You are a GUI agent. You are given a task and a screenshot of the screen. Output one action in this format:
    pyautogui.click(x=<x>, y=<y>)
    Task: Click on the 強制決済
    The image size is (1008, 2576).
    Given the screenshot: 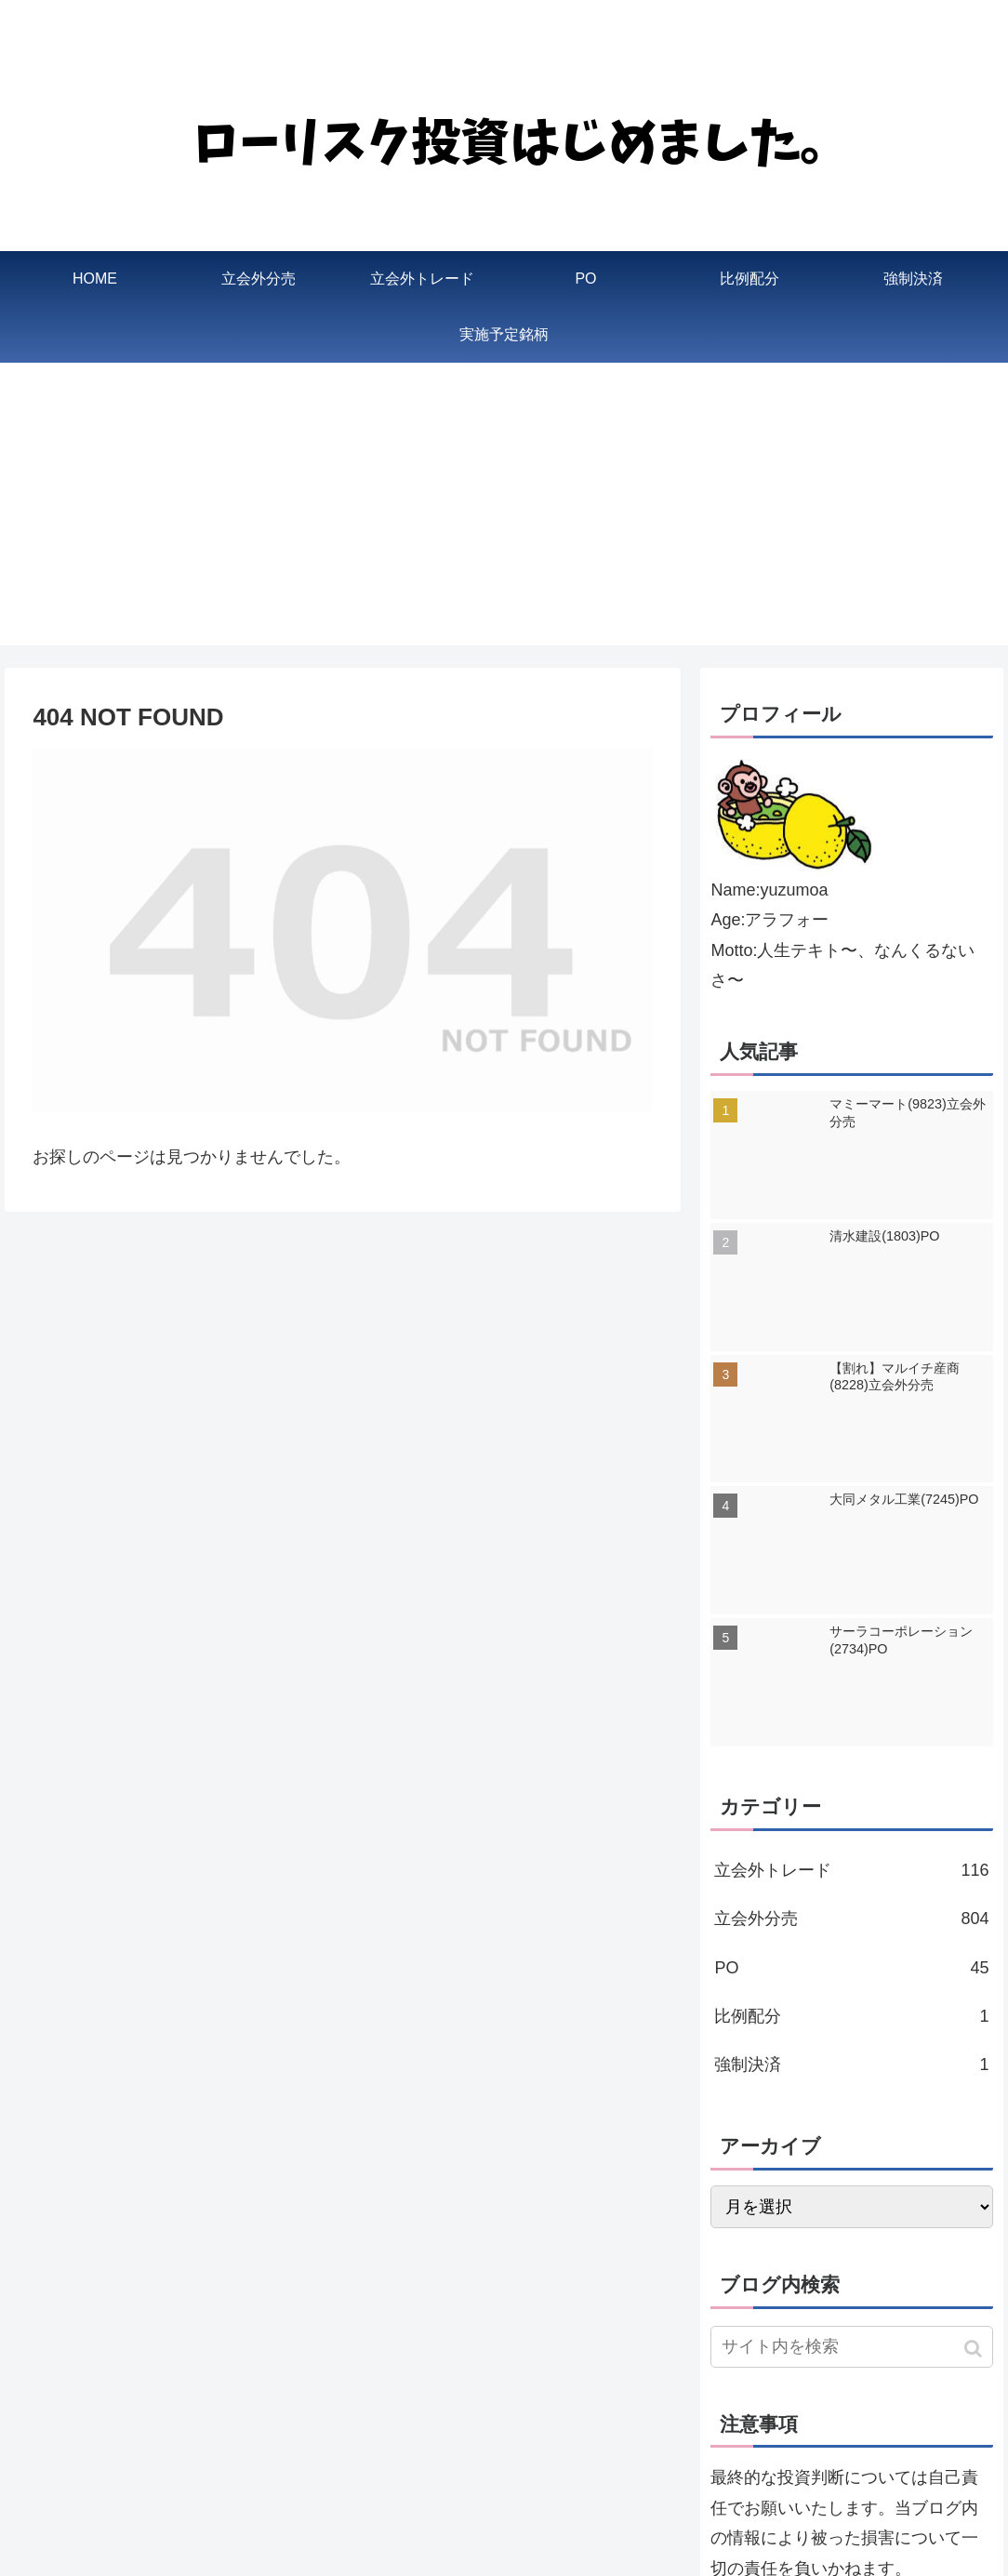 What is the action you would take?
    pyautogui.click(x=851, y=2064)
    